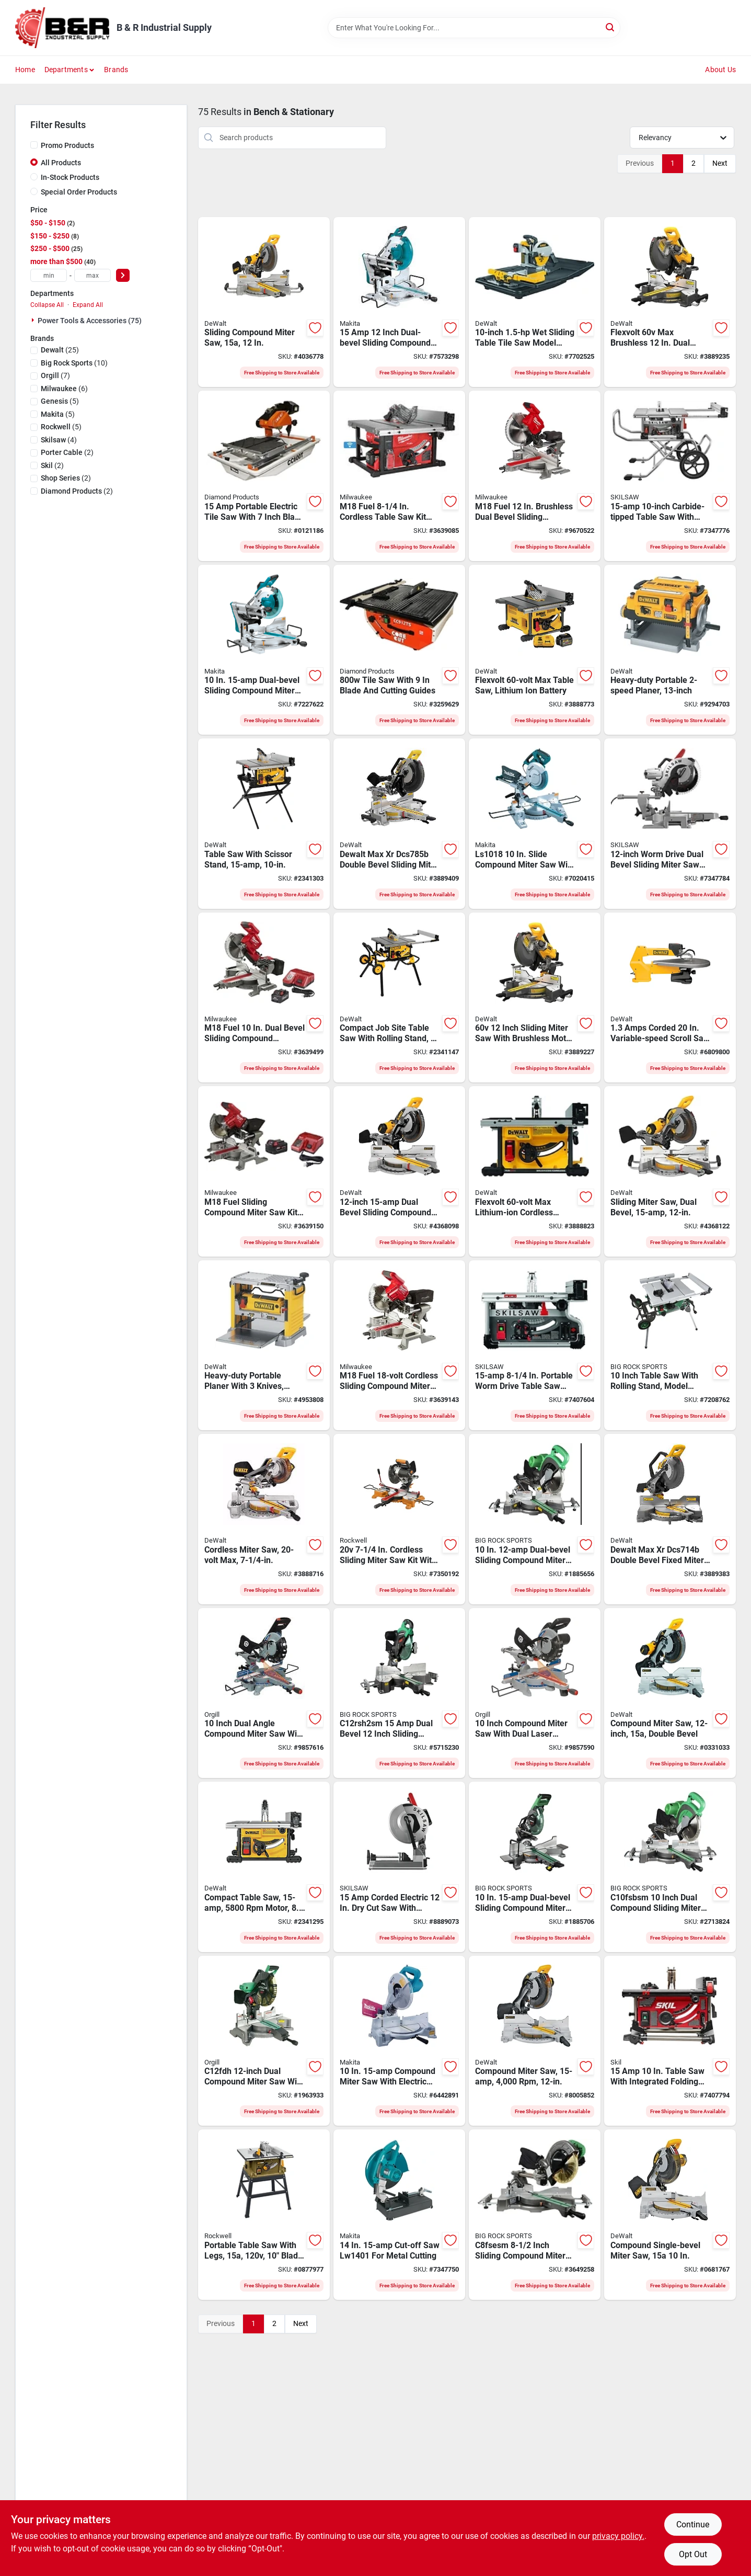 The height and width of the screenshot is (2576, 751). I want to click on [Go to skil-table-saw-left-right-cutting-blade-039725000927 product page], so click(670, 2041).